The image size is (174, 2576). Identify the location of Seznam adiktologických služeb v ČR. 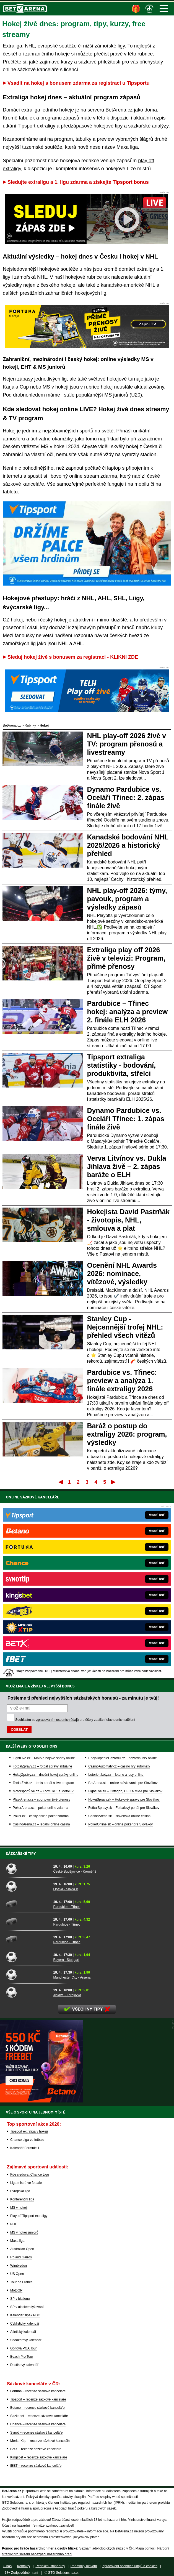
(106, 2548).